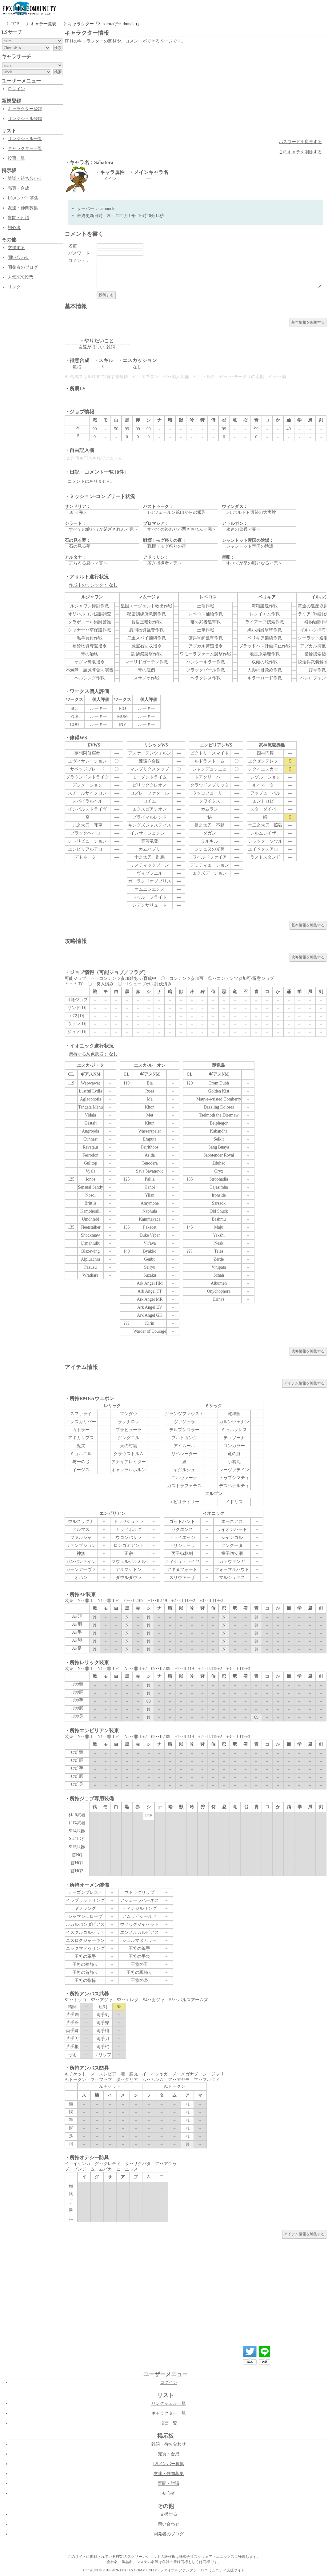 The height and width of the screenshot is (2576, 328). What do you see at coordinates (184, 1477) in the screenshot?
I see `ニルヴァーナ` at bounding box center [184, 1477].